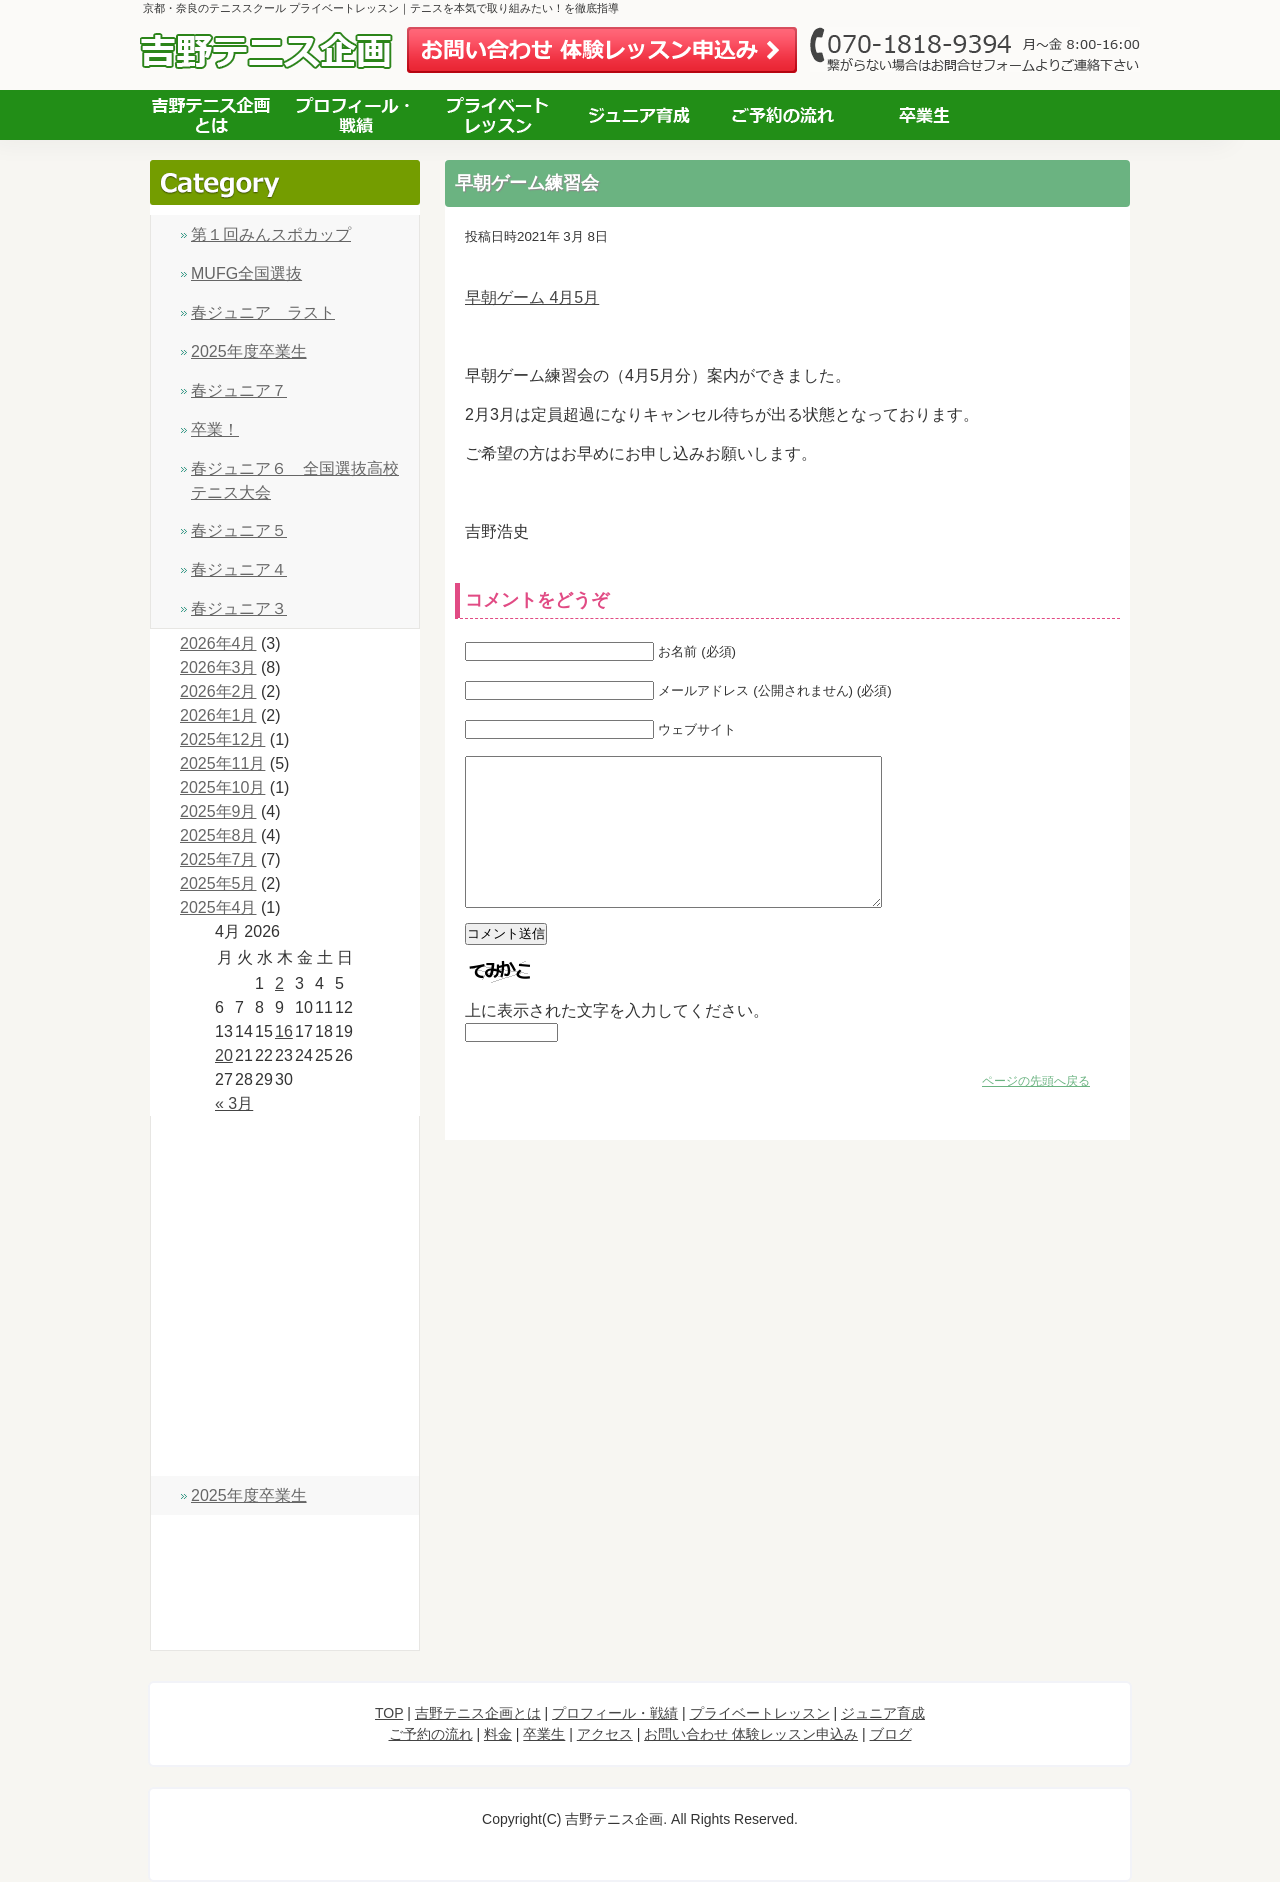  Describe the element at coordinates (285, 1138) in the screenshot. I see `TOP` at that location.